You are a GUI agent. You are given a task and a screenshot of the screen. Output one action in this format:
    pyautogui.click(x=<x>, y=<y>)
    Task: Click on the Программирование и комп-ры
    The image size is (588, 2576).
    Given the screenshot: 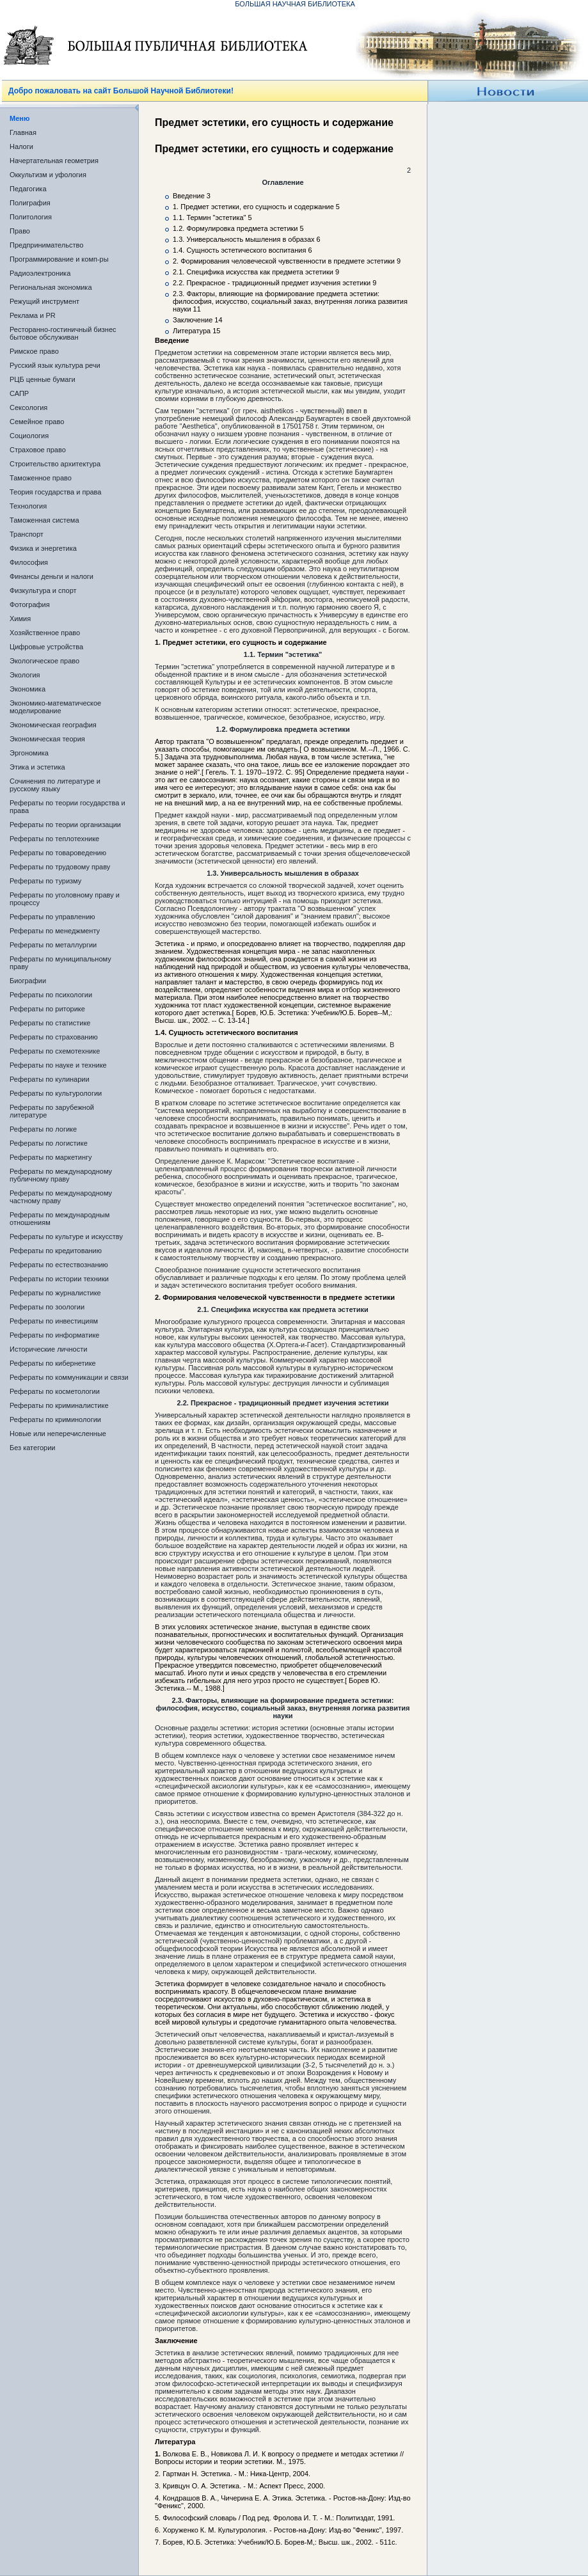 What is the action you would take?
    pyautogui.click(x=59, y=259)
    